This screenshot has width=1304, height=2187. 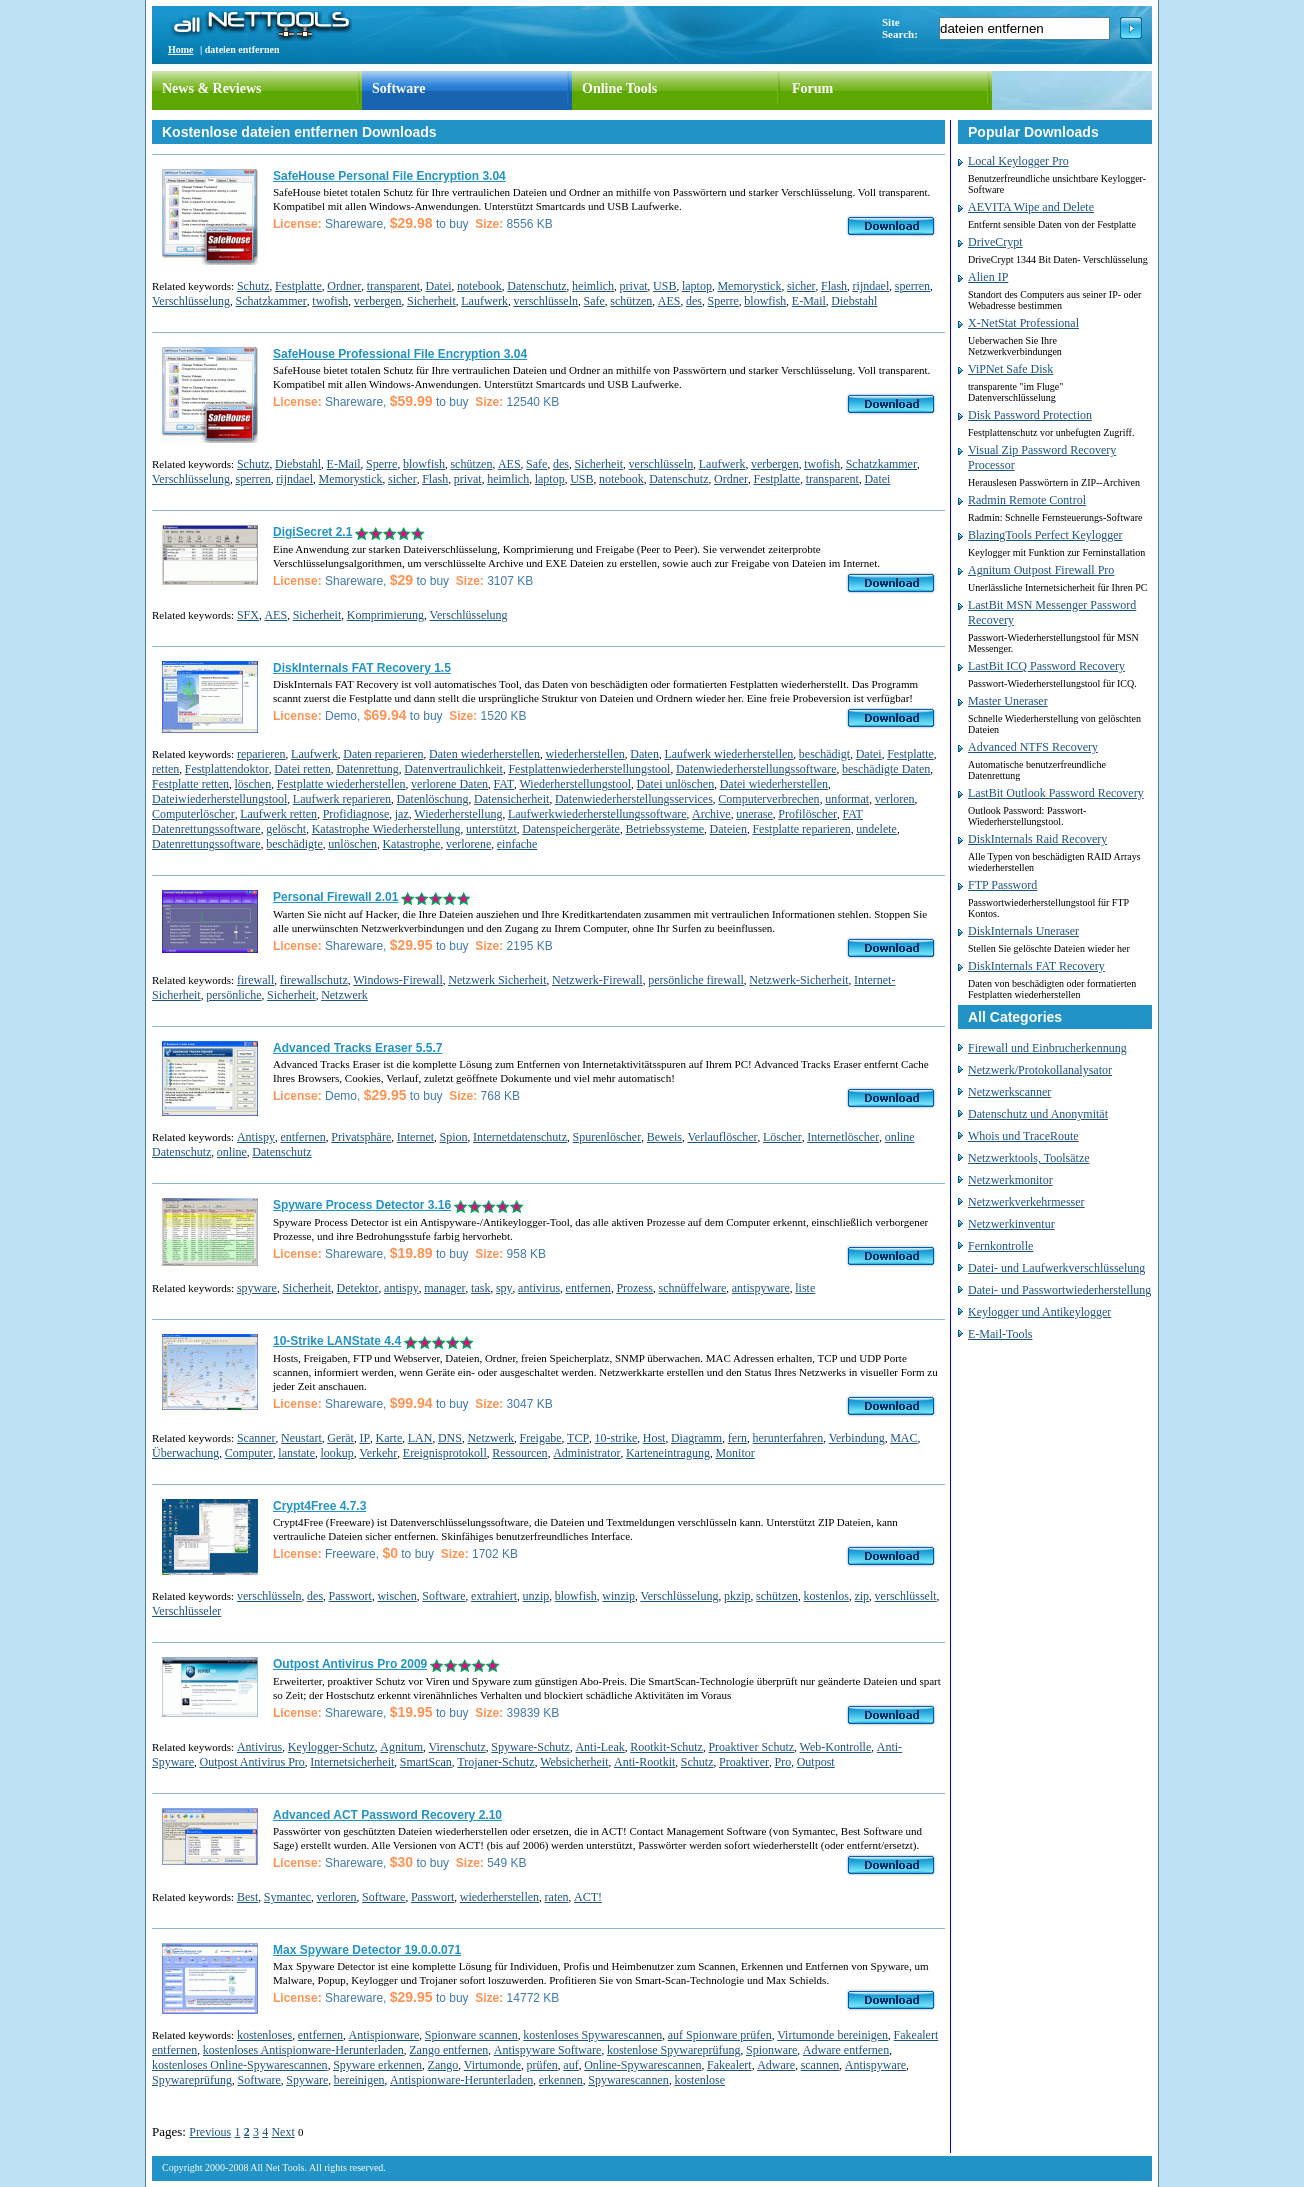 I want to click on Netzwerk, so click(x=344, y=995).